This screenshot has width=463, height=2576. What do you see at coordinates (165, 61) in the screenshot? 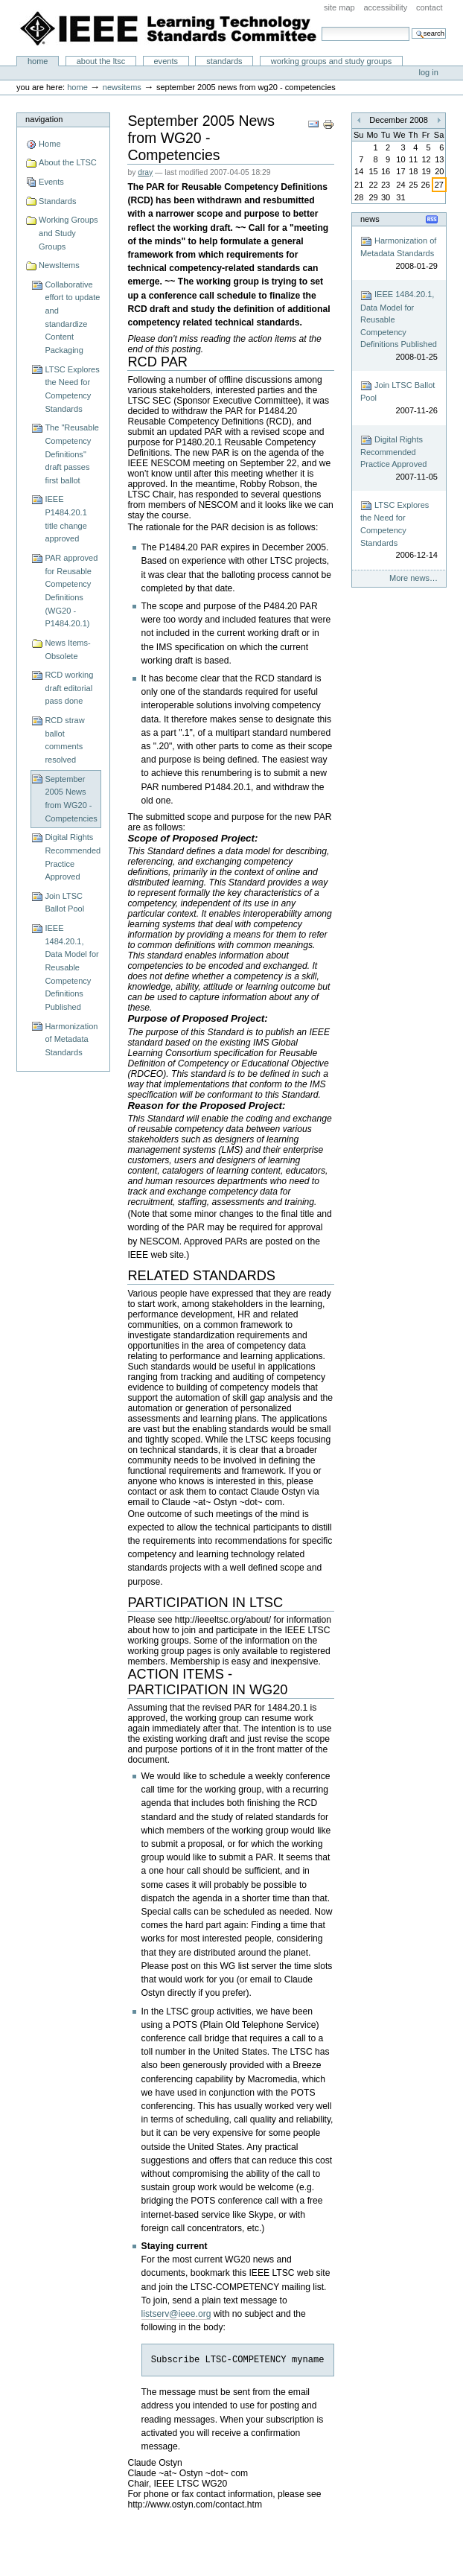
I see `Events` at bounding box center [165, 61].